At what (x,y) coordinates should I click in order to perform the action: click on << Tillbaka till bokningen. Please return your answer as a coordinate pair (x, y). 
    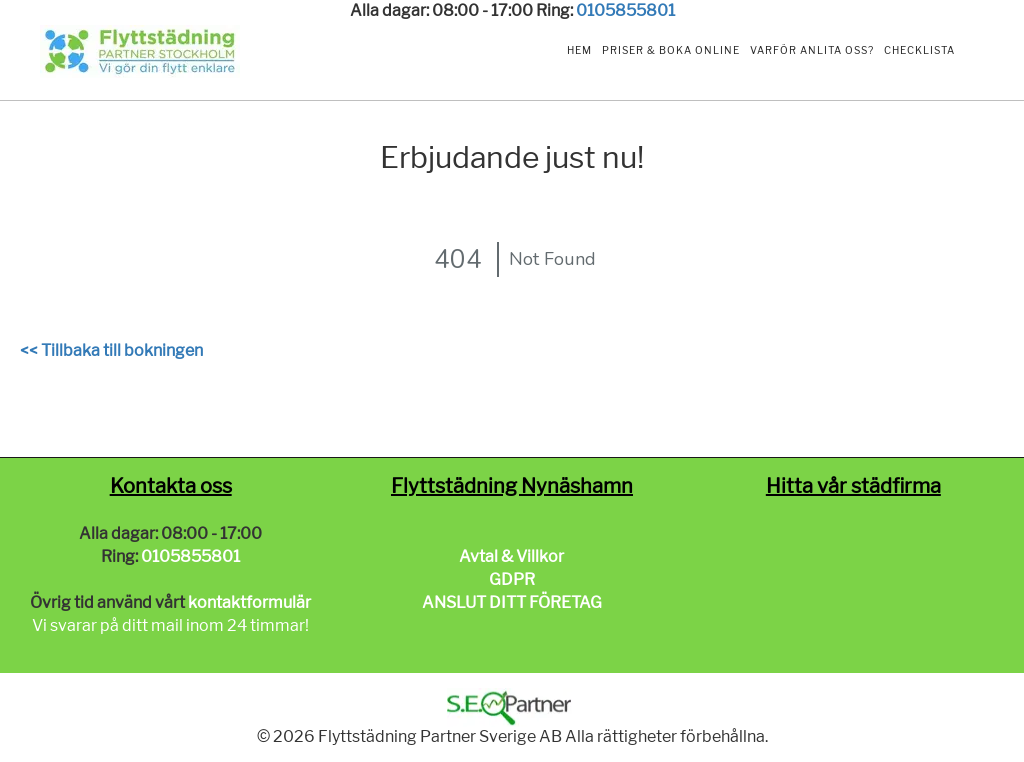
    Looking at the image, I should click on (111, 350).